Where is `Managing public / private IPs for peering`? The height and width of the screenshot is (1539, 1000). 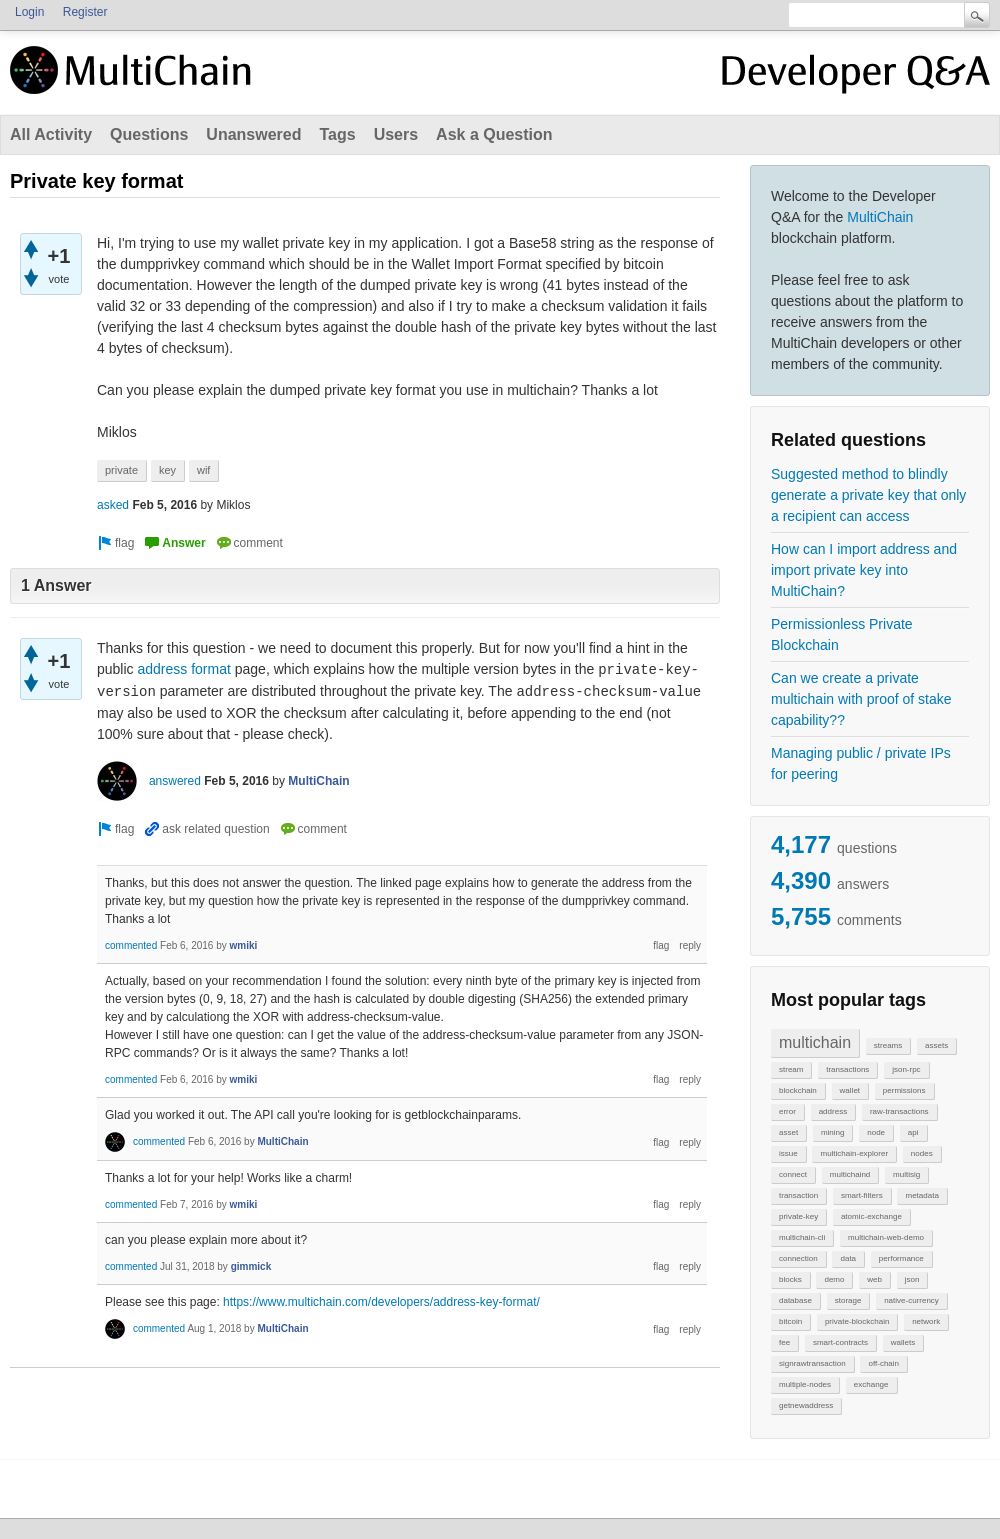
Managing public / private IPs for peering is located at coordinates (861, 763).